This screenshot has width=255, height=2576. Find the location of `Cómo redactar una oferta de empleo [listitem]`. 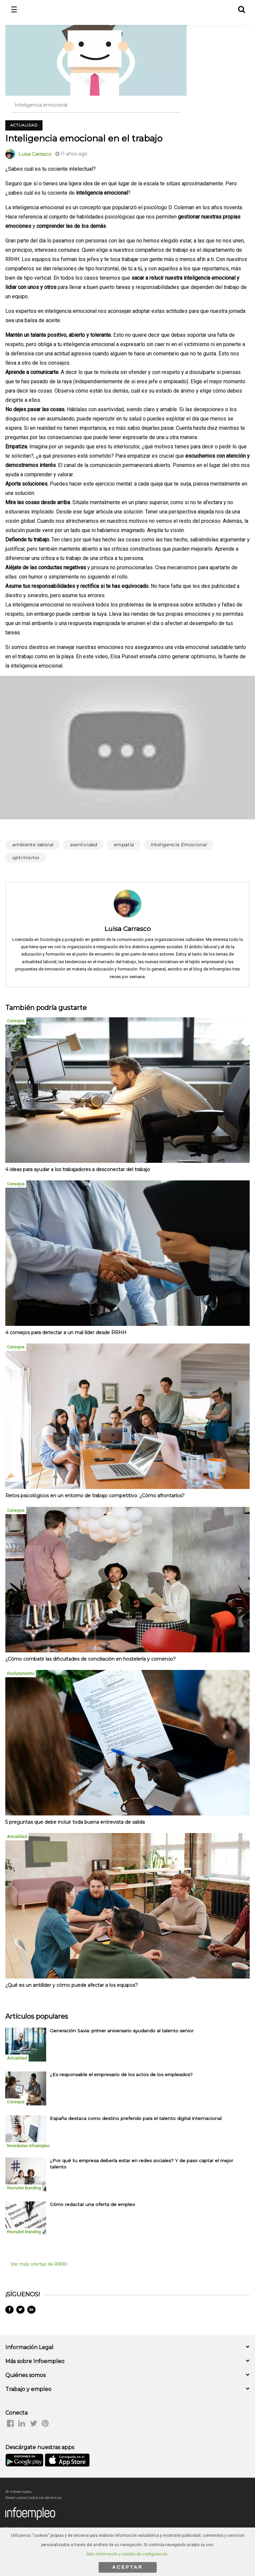

Cómo redactar una oferta de empleo [listitem] is located at coordinates (92, 2204).